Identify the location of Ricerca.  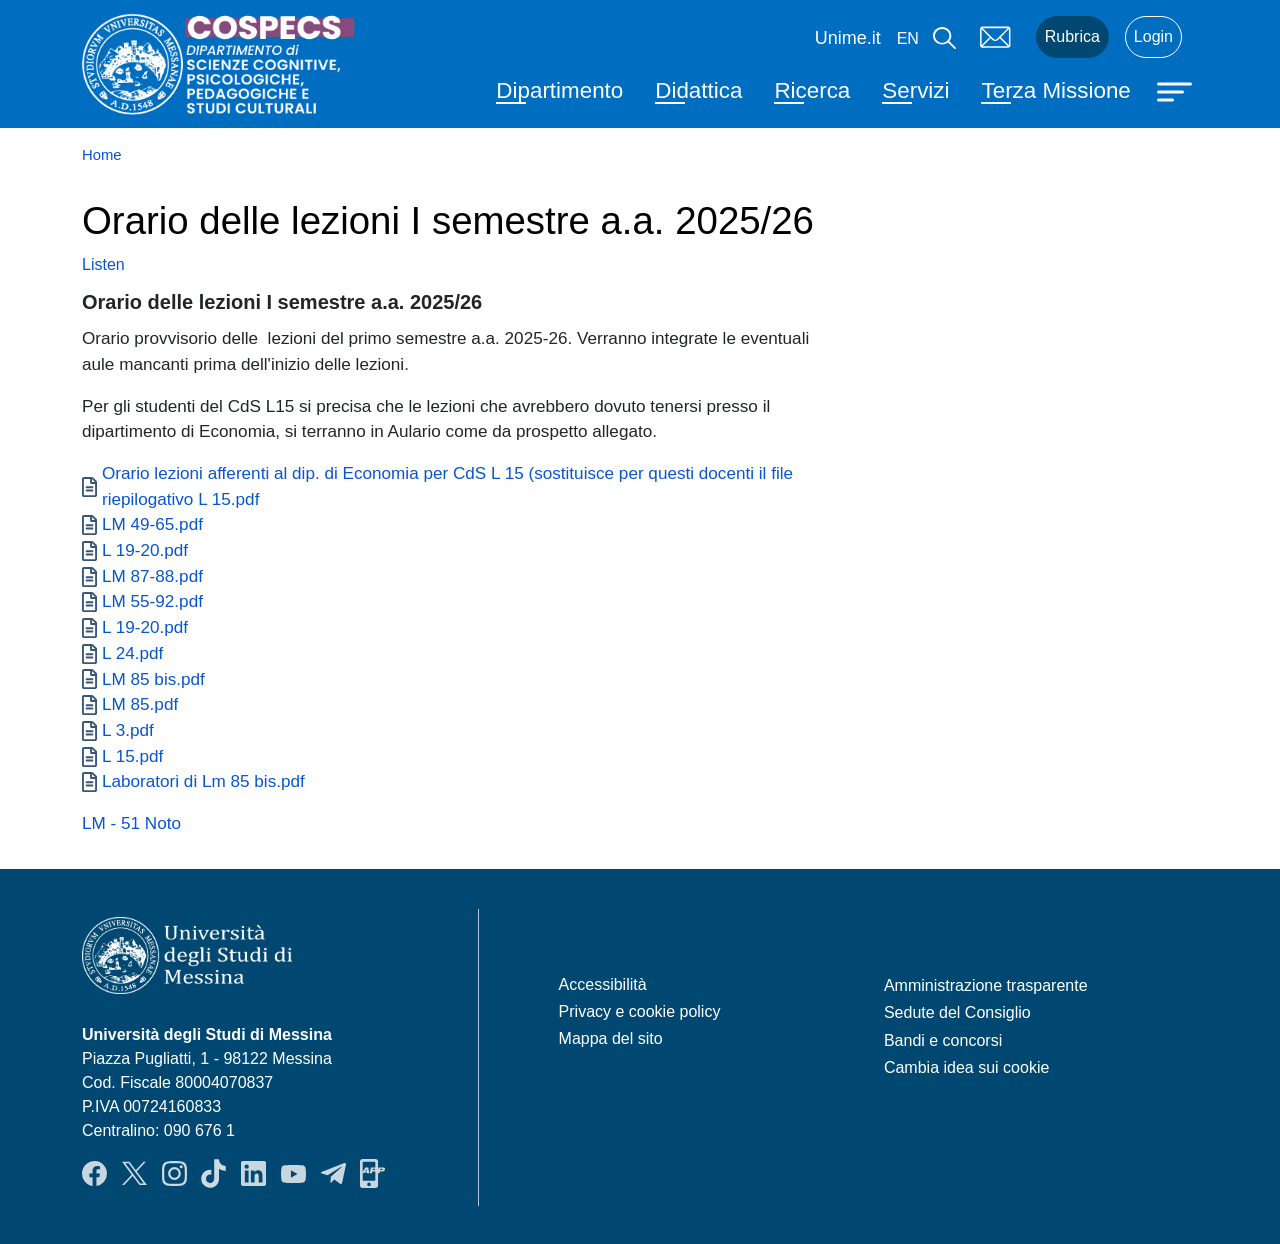
(812, 90).